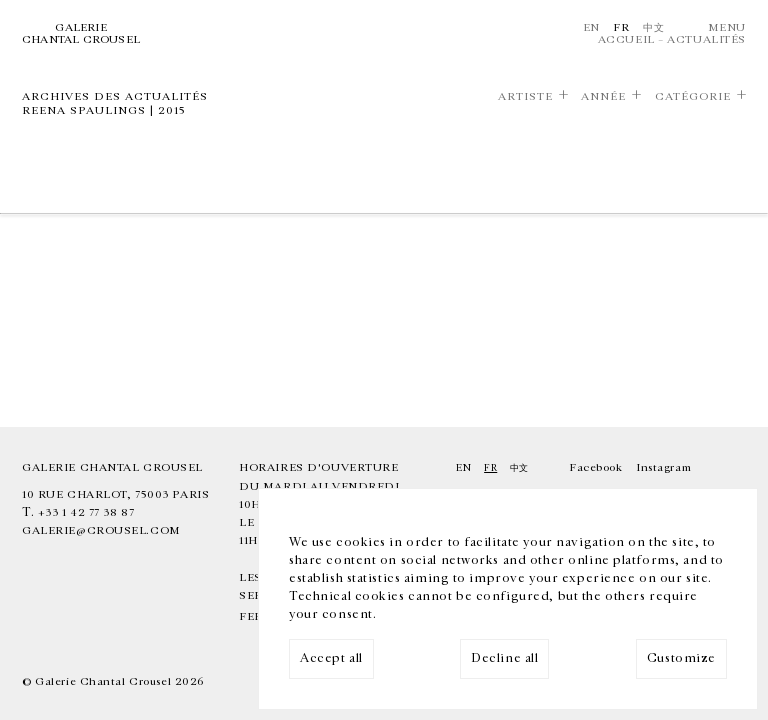 The image size is (768, 720). I want to click on Customize, so click(681, 658).